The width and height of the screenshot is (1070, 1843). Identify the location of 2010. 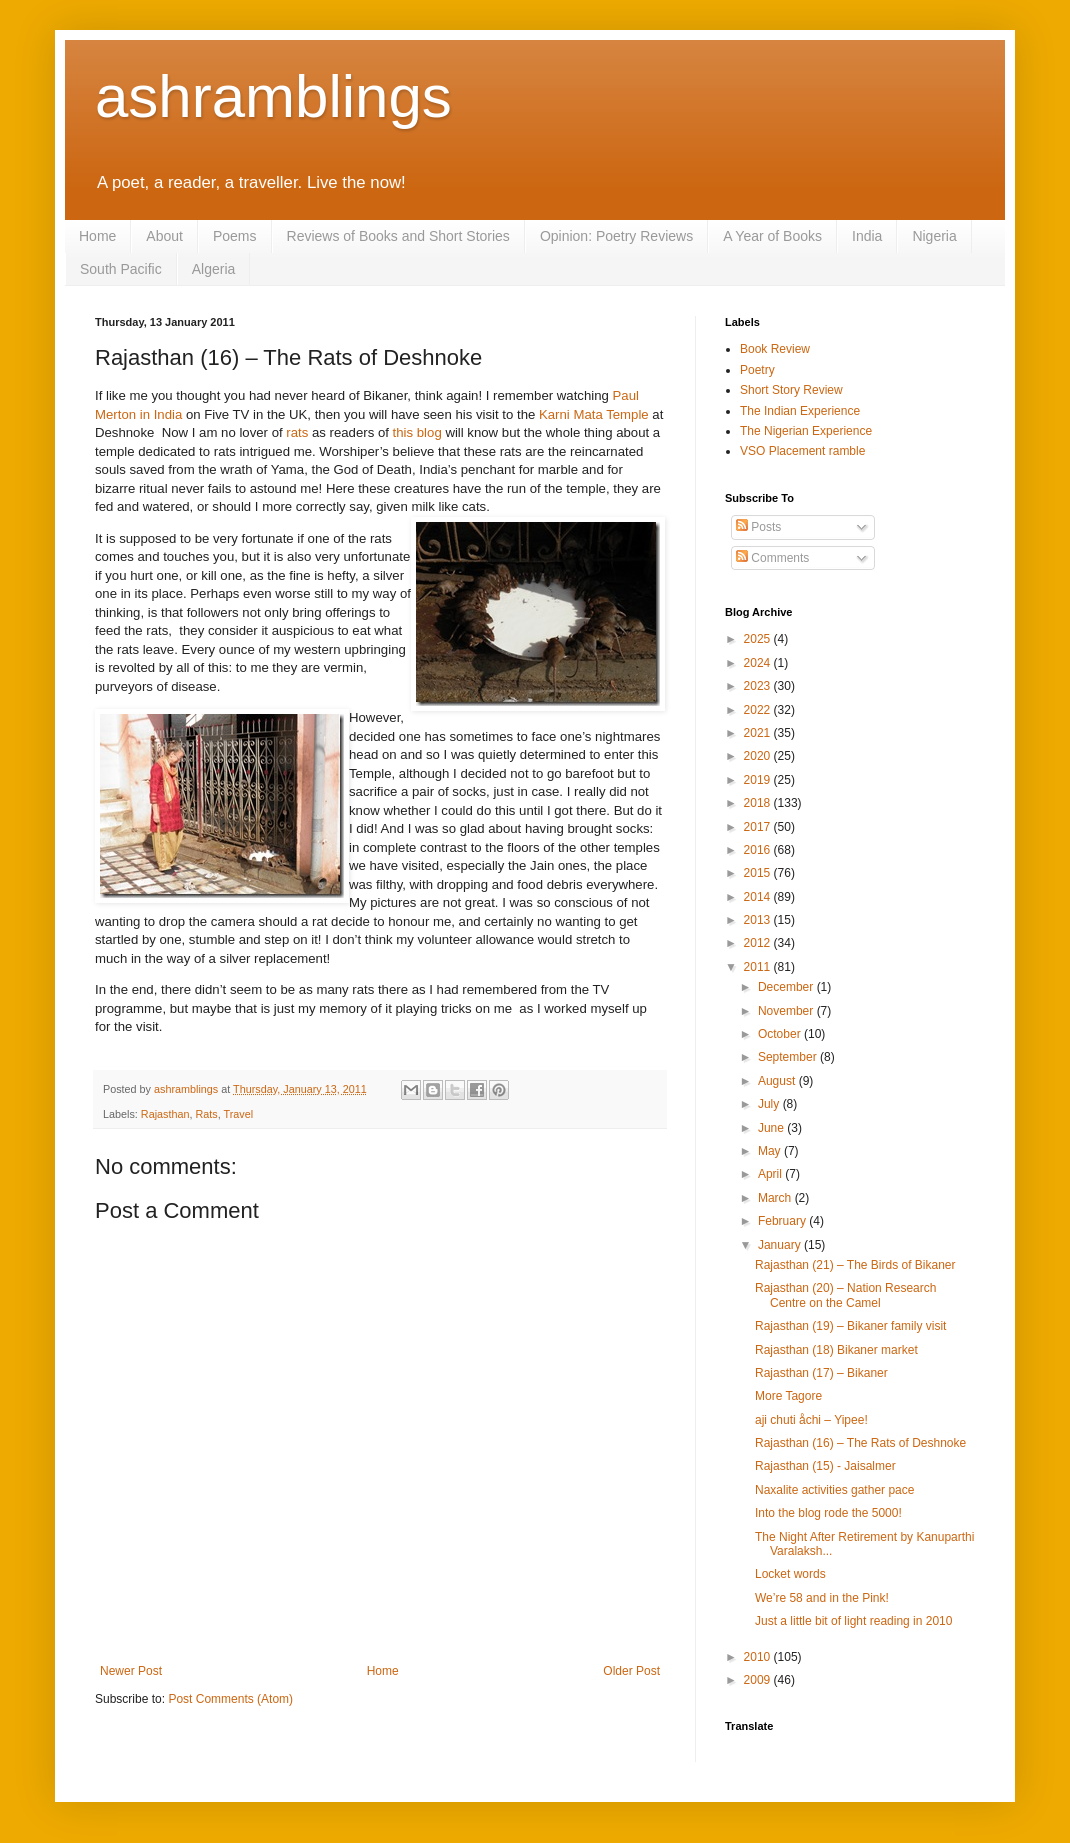
(759, 1657).